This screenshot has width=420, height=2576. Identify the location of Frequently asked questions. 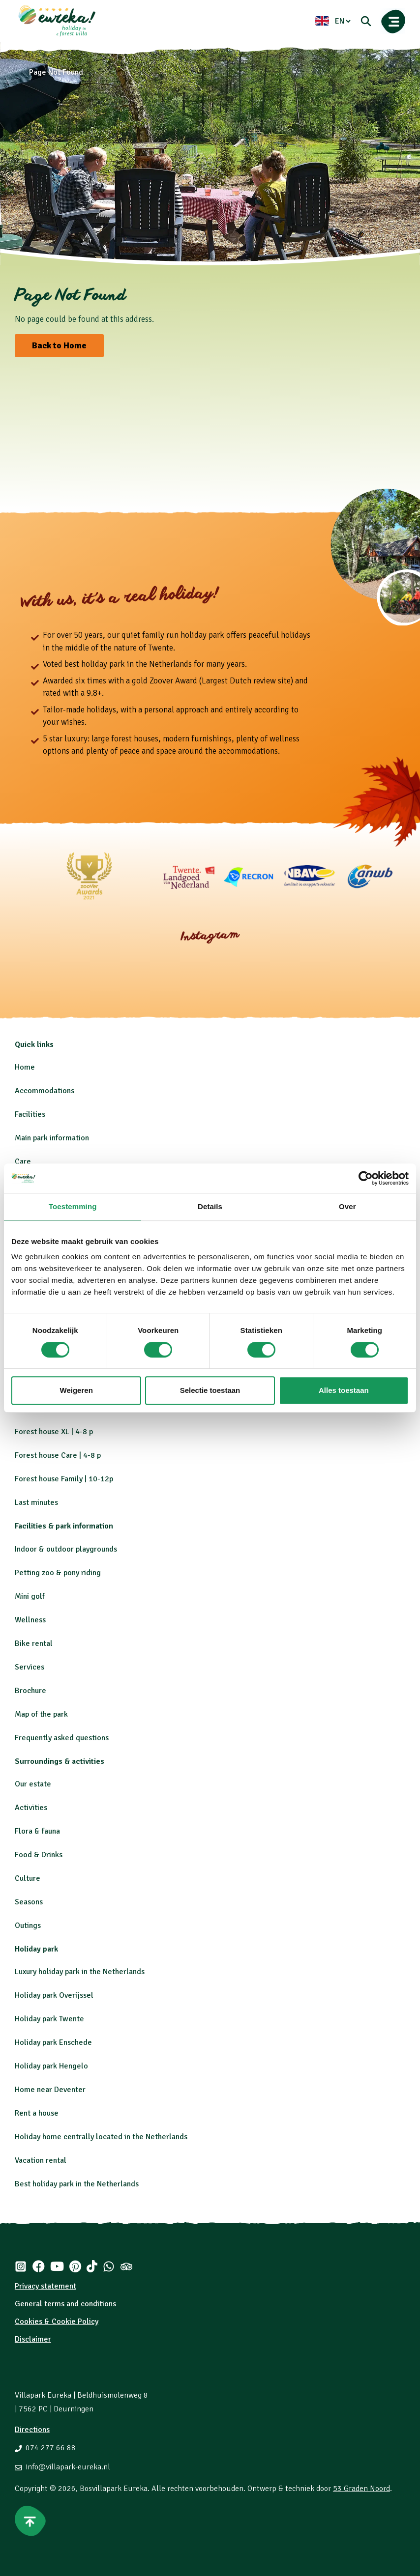
(62, 1738).